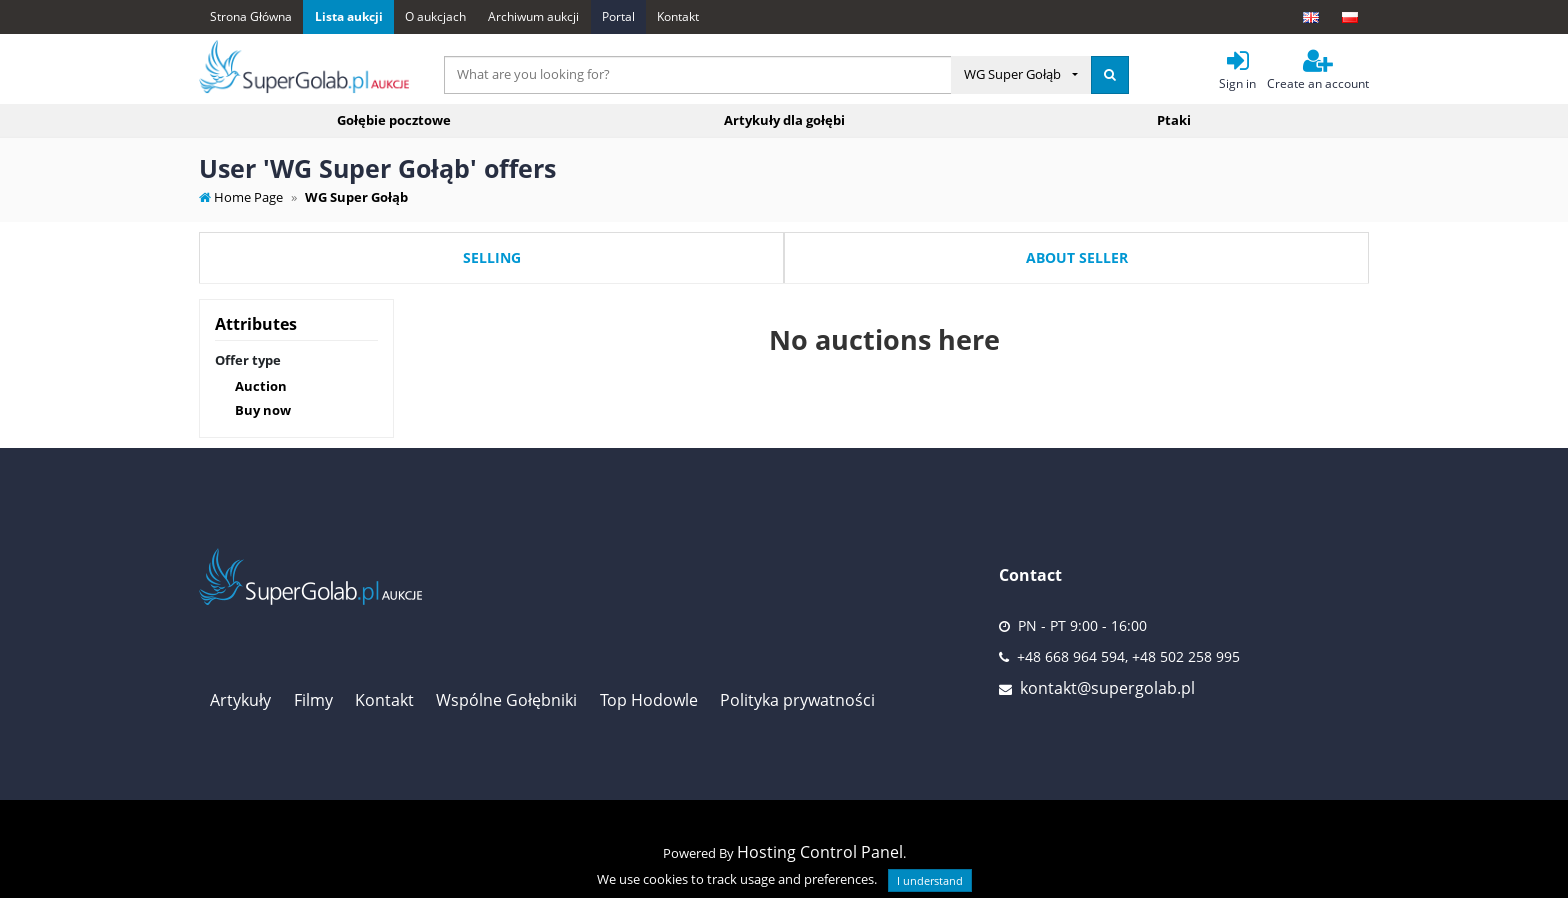 The width and height of the screenshot is (1568, 898). What do you see at coordinates (678, 16) in the screenshot?
I see `Kontakt` at bounding box center [678, 16].